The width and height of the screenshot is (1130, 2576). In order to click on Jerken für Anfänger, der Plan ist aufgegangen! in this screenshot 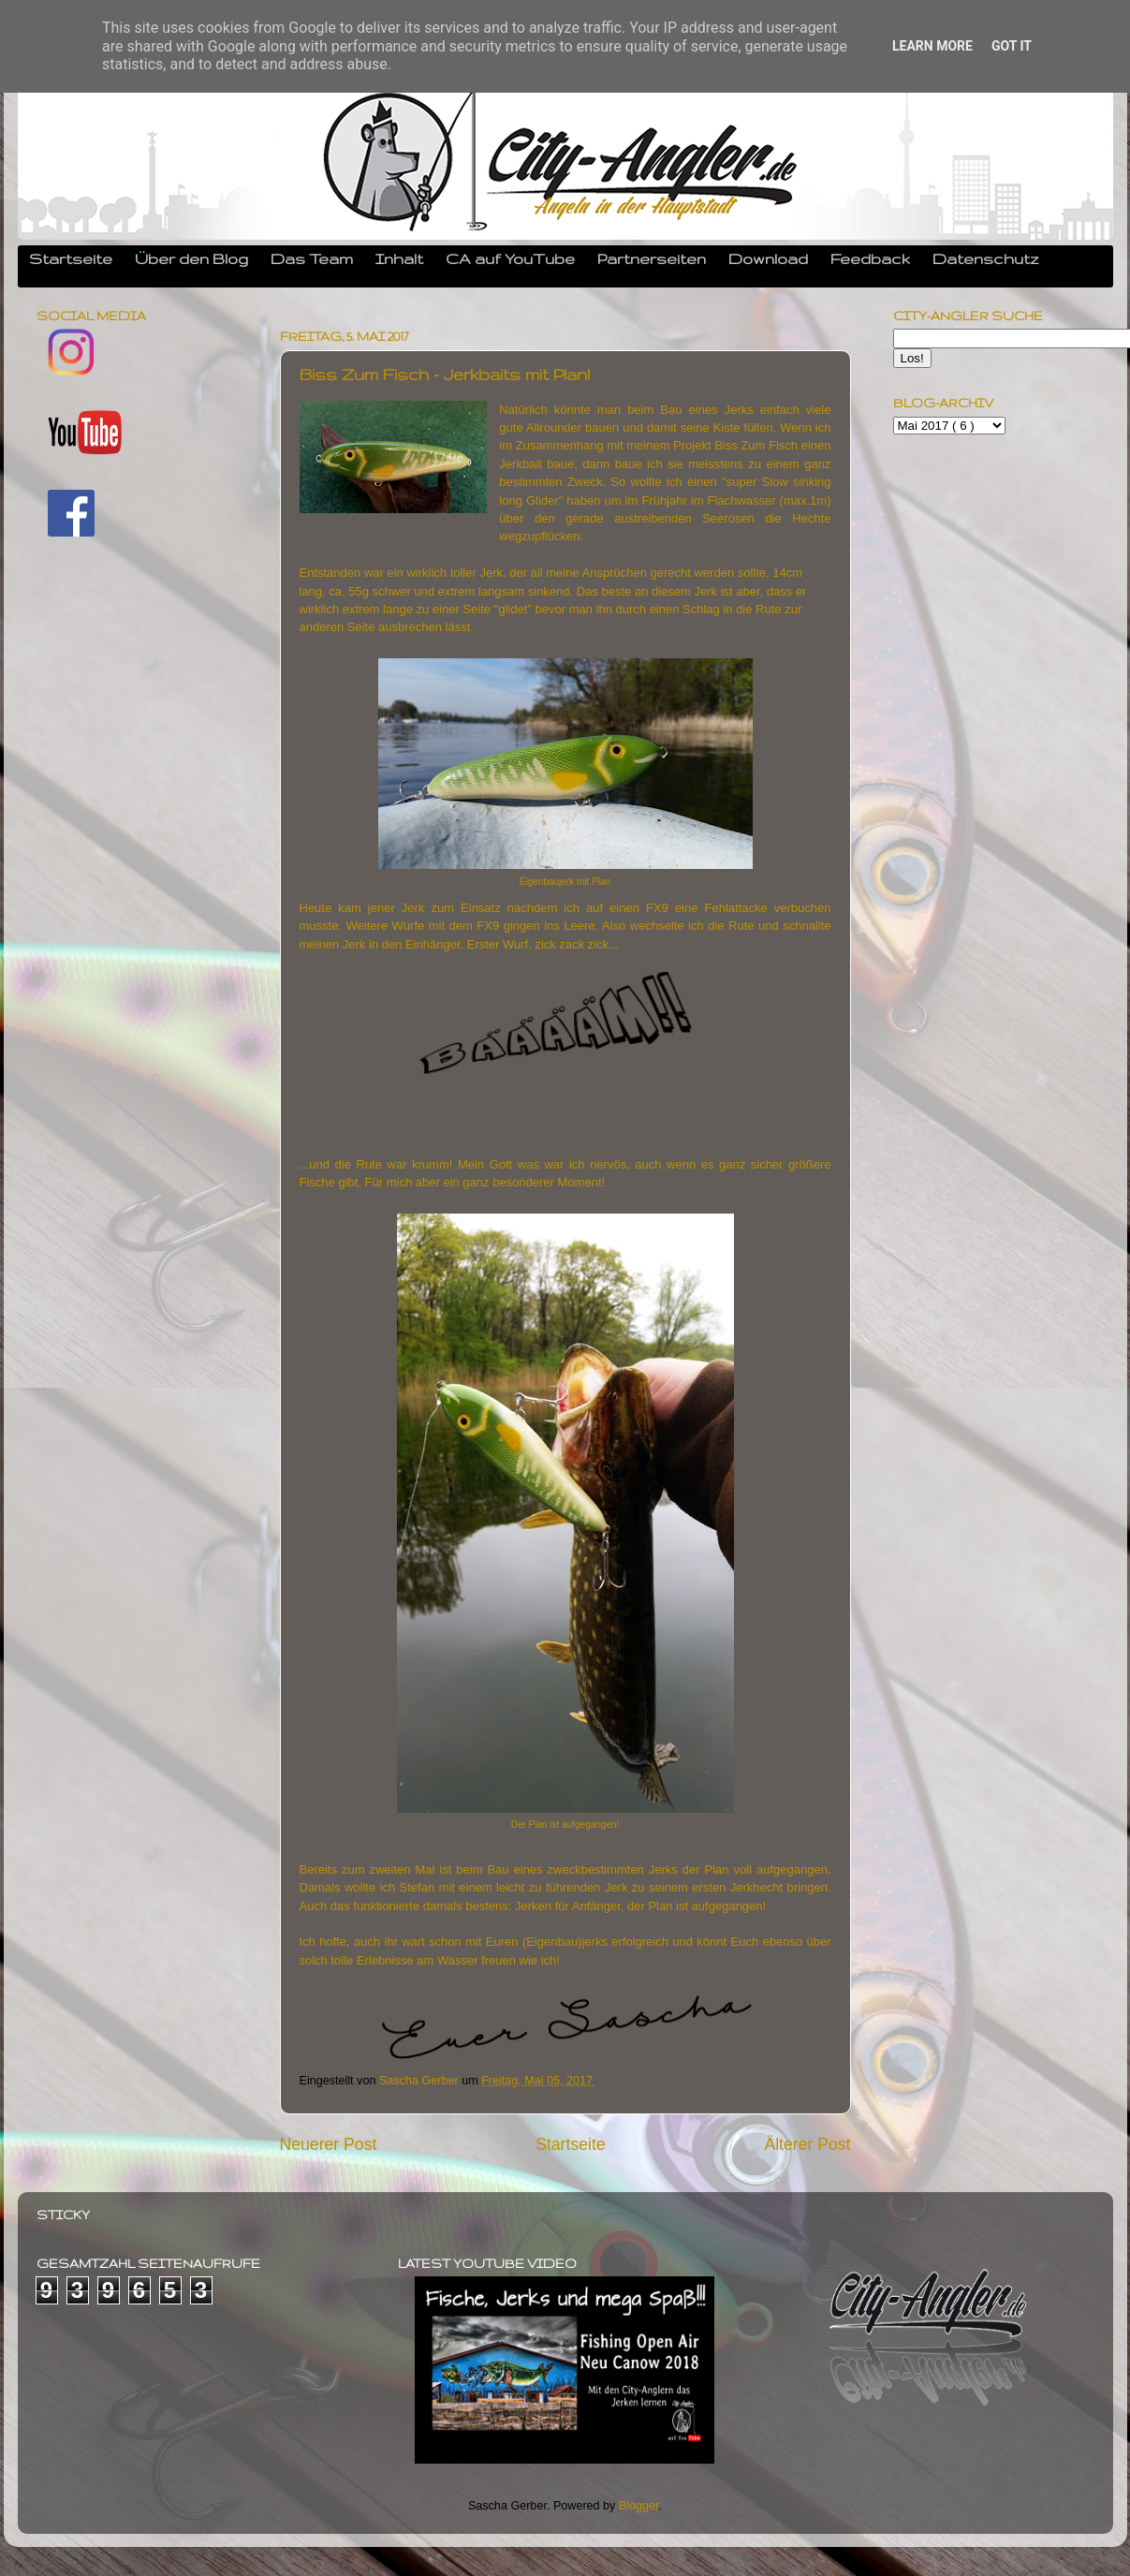, I will do `click(642, 1906)`.